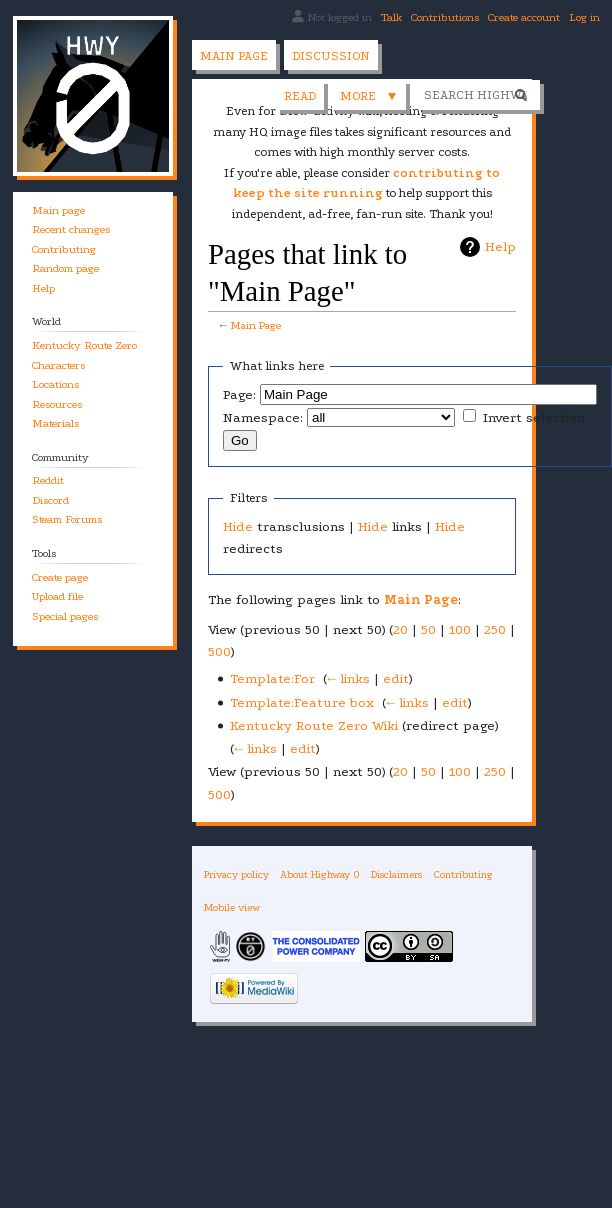  Describe the element at coordinates (50, 500) in the screenshot. I see `Discord` at that location.